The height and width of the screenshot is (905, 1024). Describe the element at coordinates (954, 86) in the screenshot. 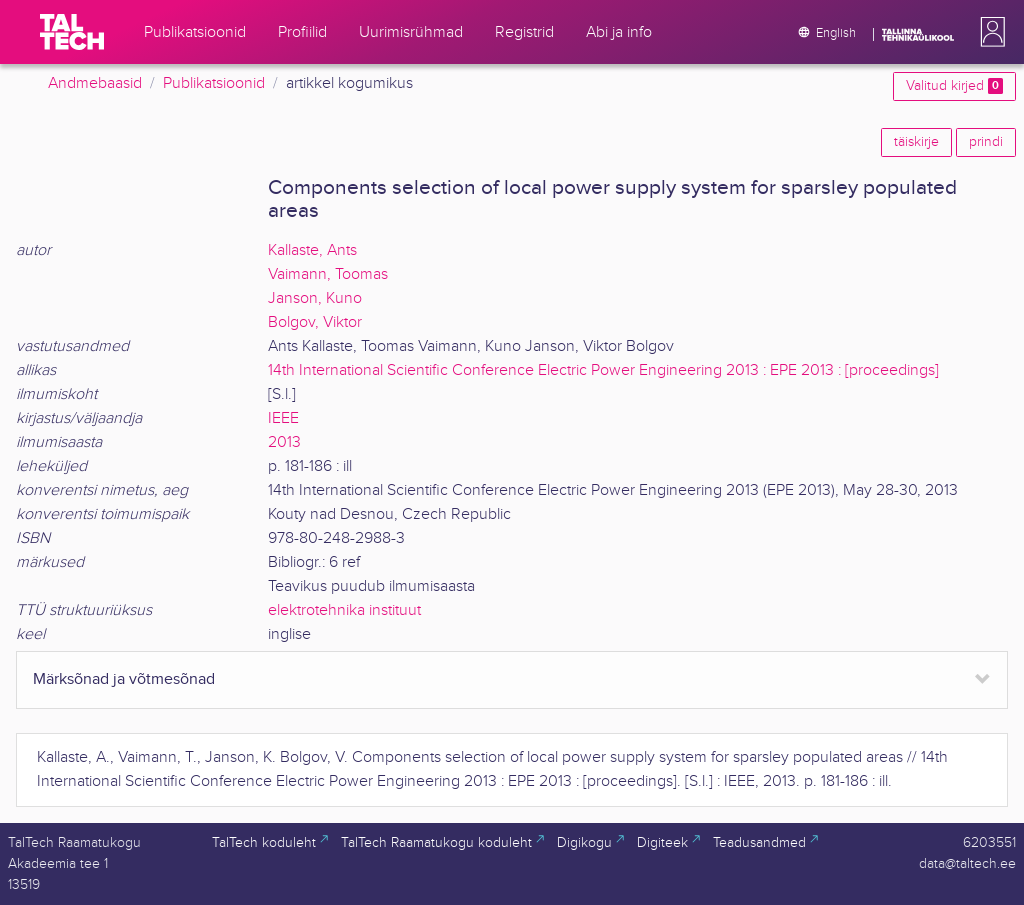

I see `Valitud kirjed` at that location.